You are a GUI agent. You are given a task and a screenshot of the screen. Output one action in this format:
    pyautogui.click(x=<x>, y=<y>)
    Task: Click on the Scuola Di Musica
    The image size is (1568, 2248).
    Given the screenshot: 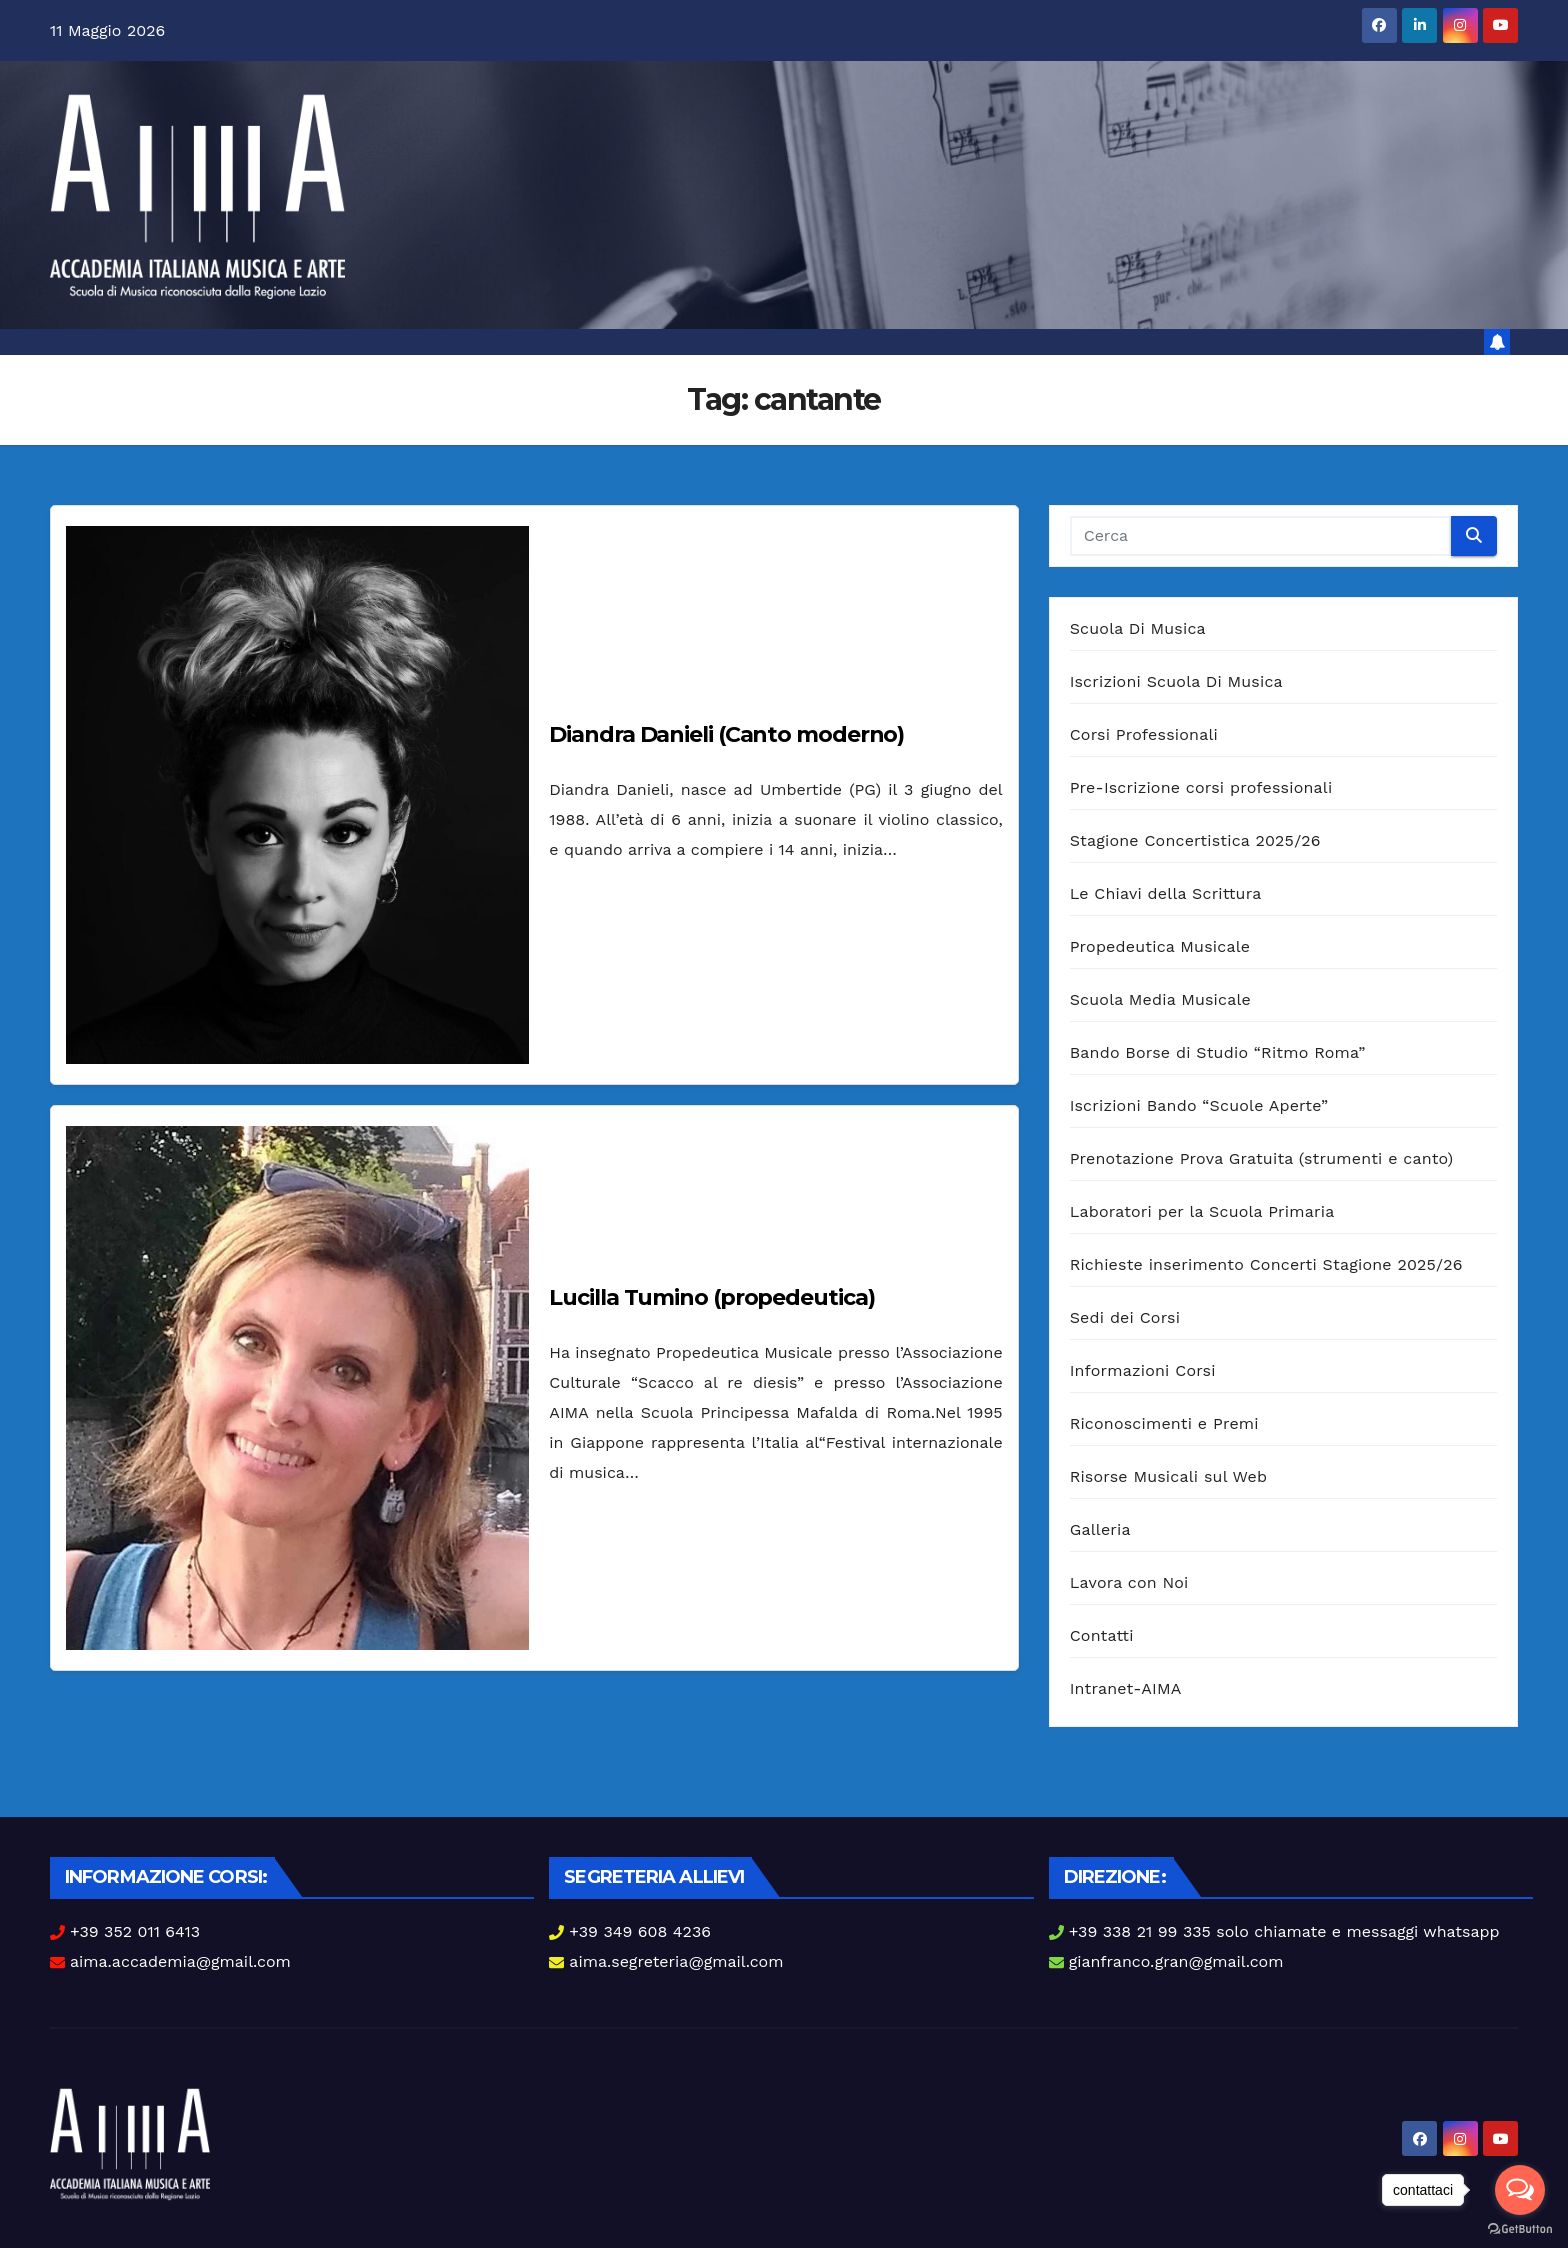 What is the action you would take?
    pyautogui.click(x=1138, y=628)
    